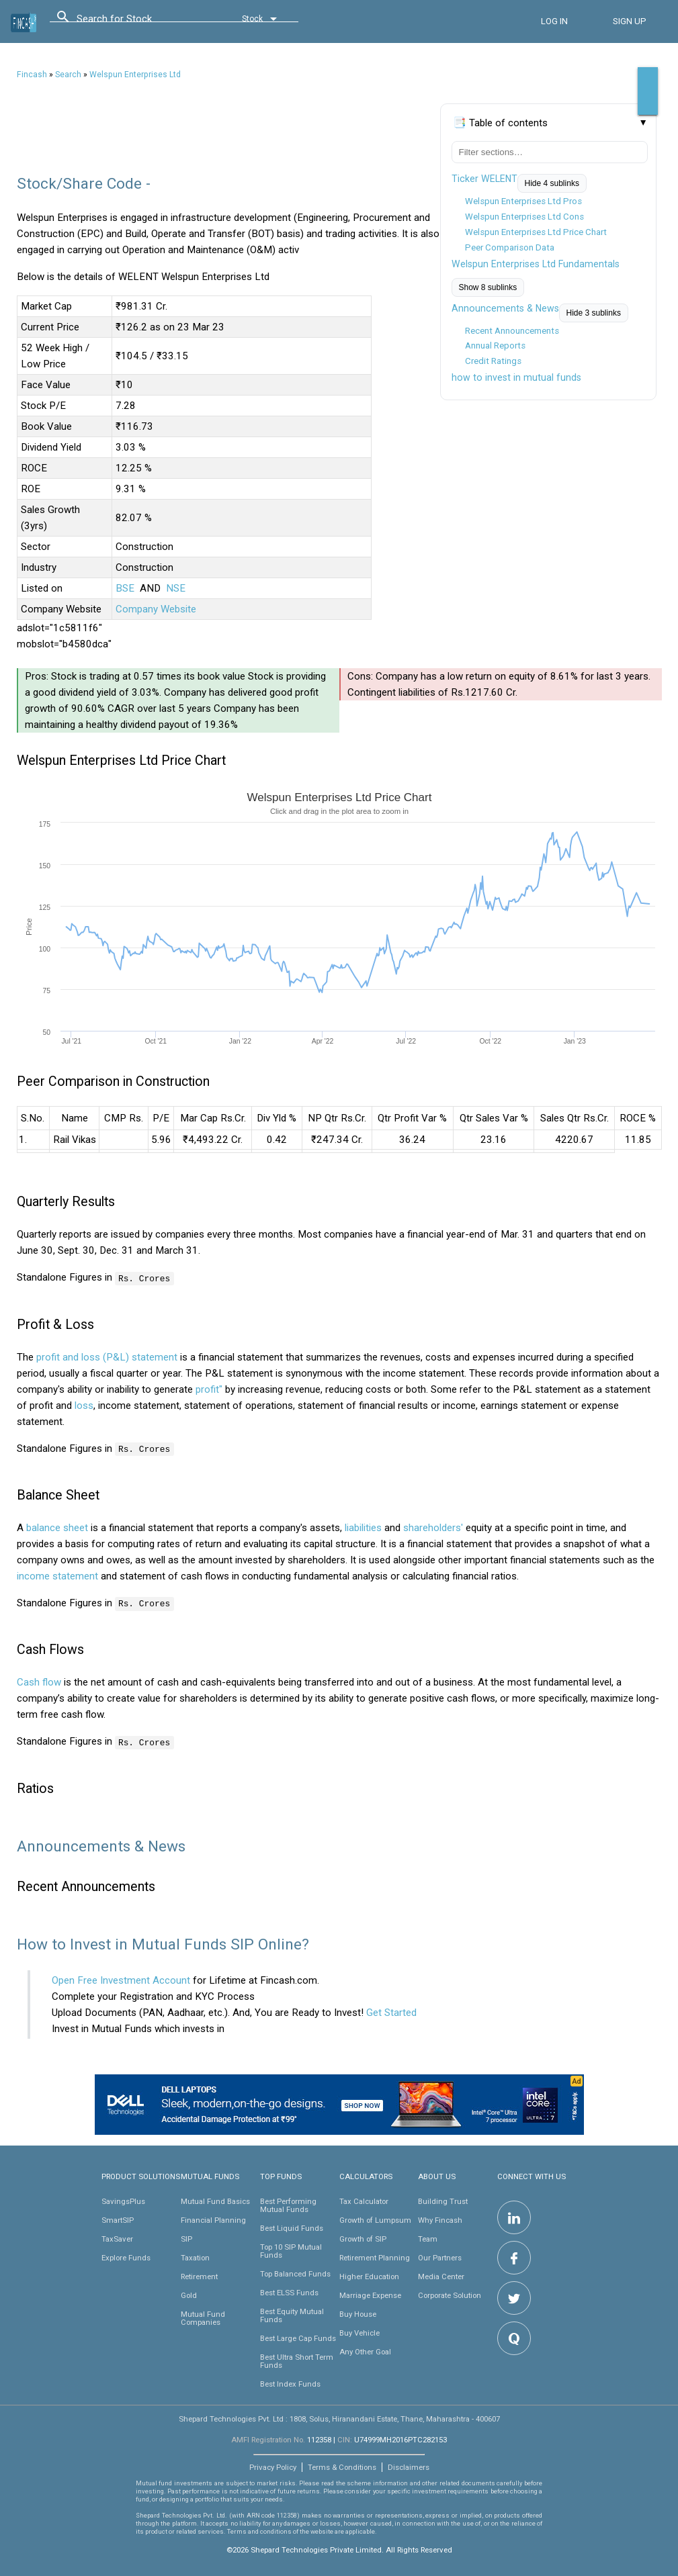  What do you see at coordinates (374, 2256) in the screenshot?
I see `Retirement Planning` at bounding box center [374, 2256].